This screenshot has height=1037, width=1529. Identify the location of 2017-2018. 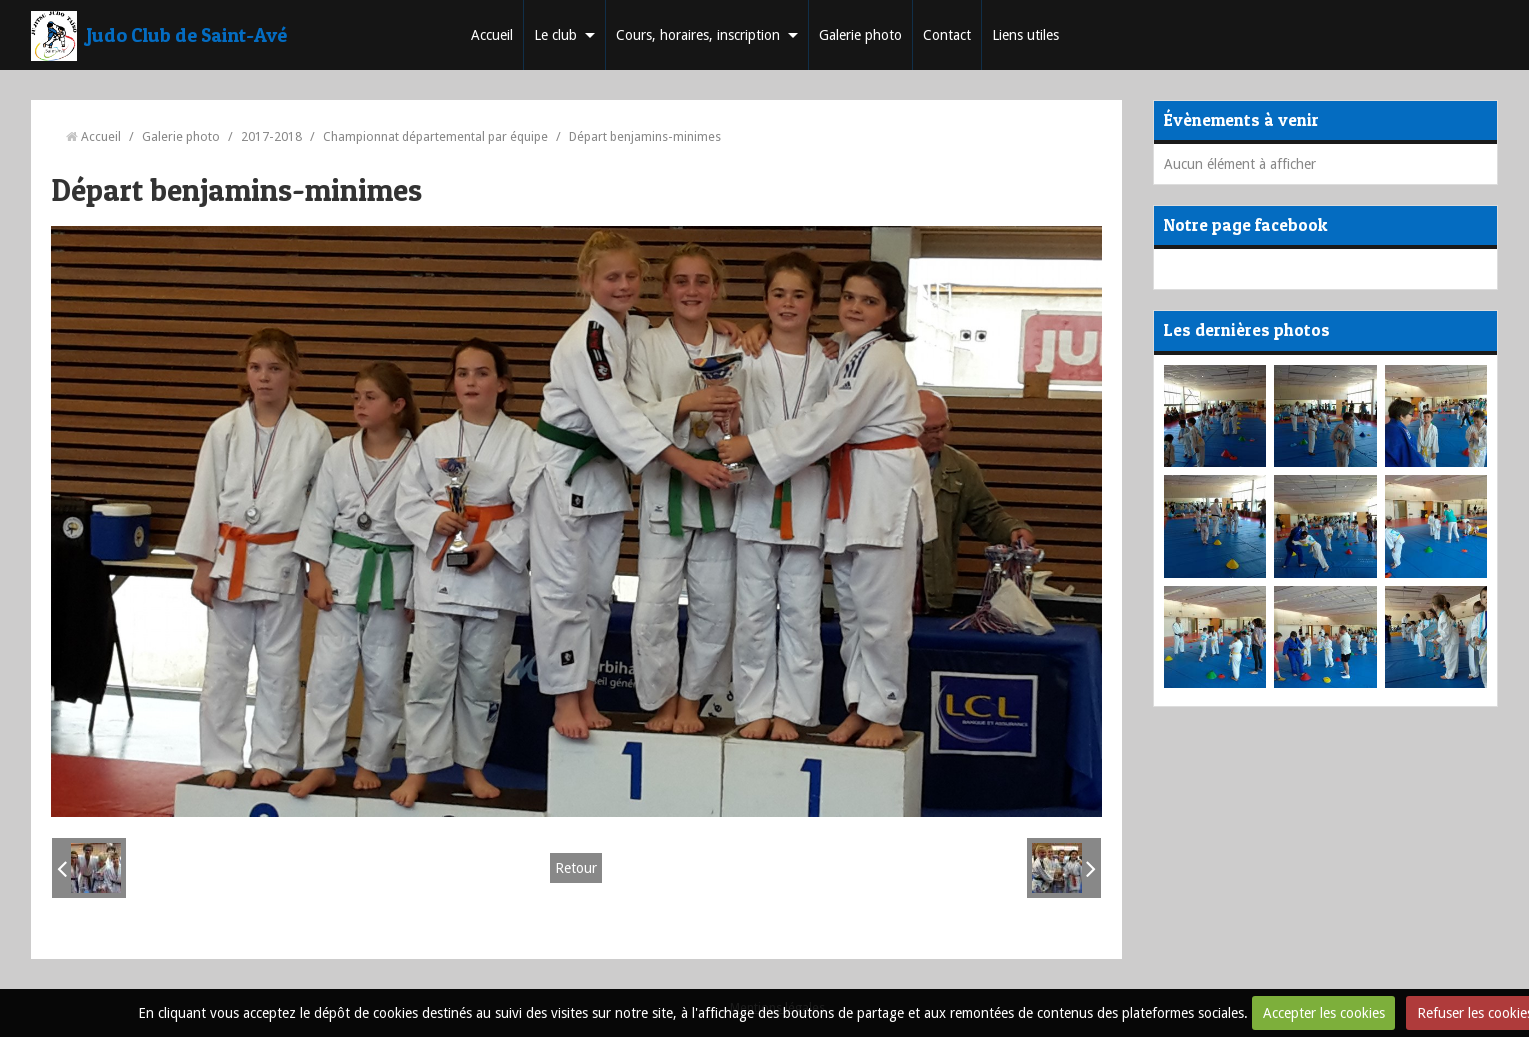
(271, 136).